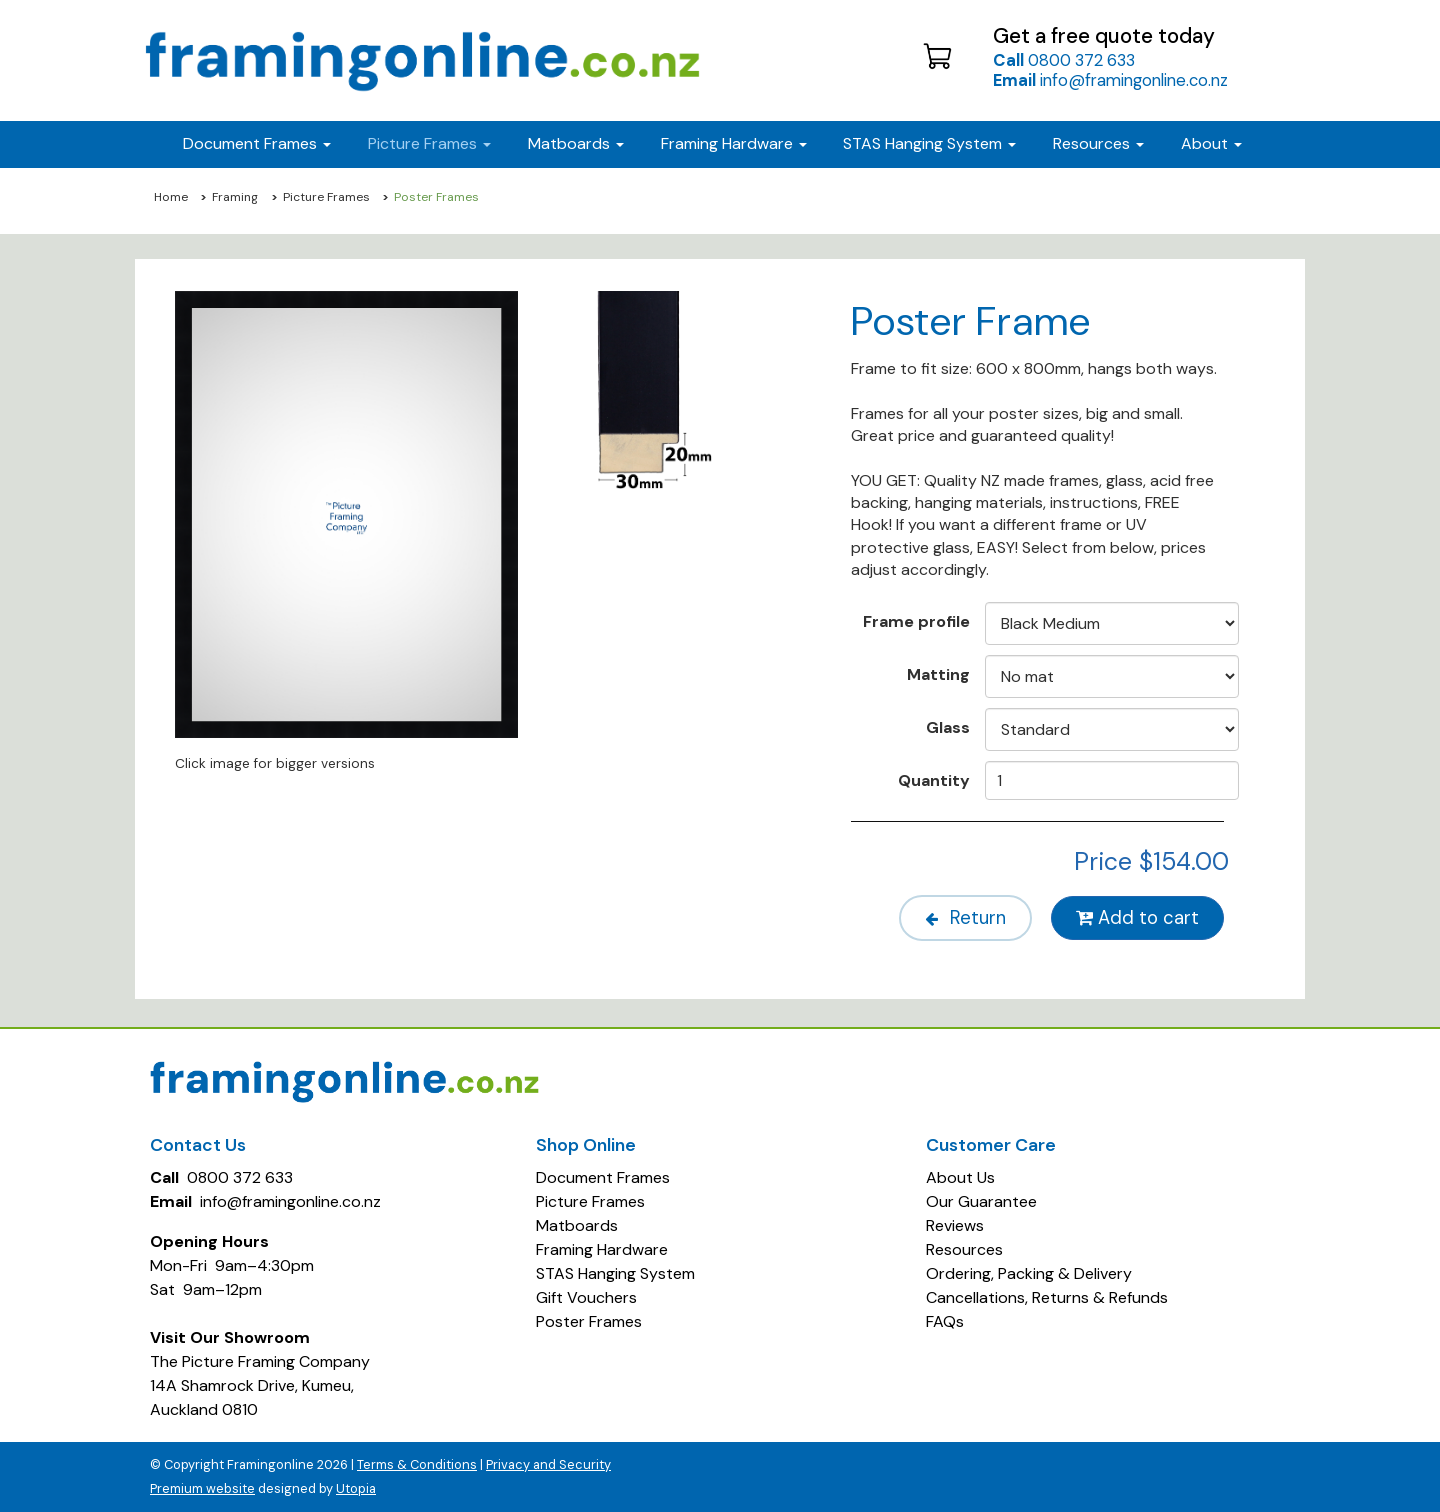 This screenshot has height=1512, width=1440. What do you see at coordinates (960, 1177) in the screenshot?
I see `About Us` at bounding box center [960, 1177].